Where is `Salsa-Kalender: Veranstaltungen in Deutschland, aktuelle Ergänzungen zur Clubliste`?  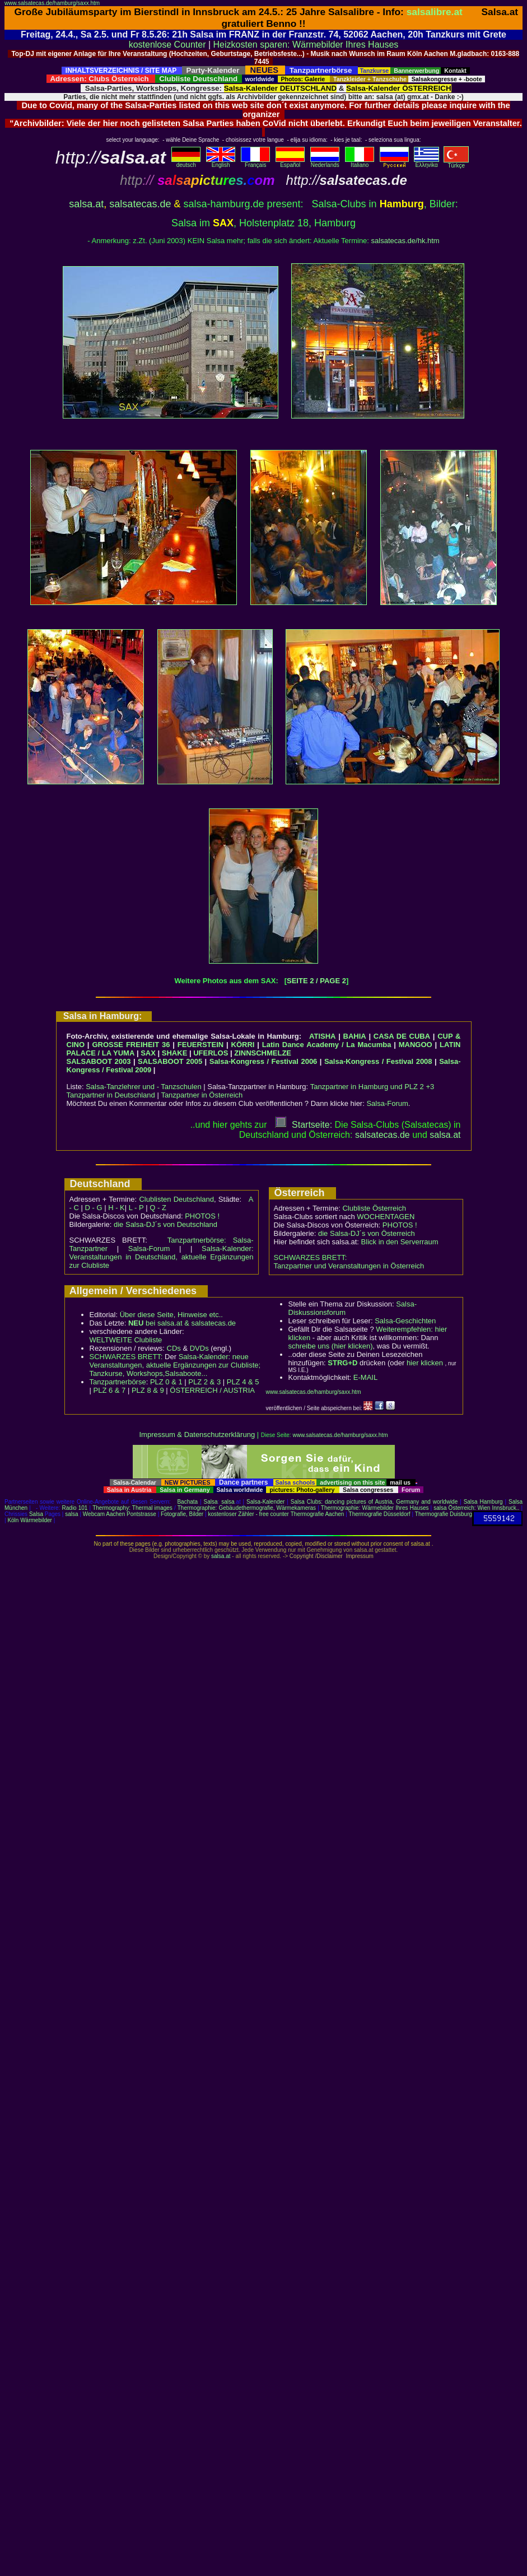 Salsa-Kalender: Veranstaltungen in Deutschland, aktuelle Ergänzungen zur Clubliste is located at coordinates (161, 1257).